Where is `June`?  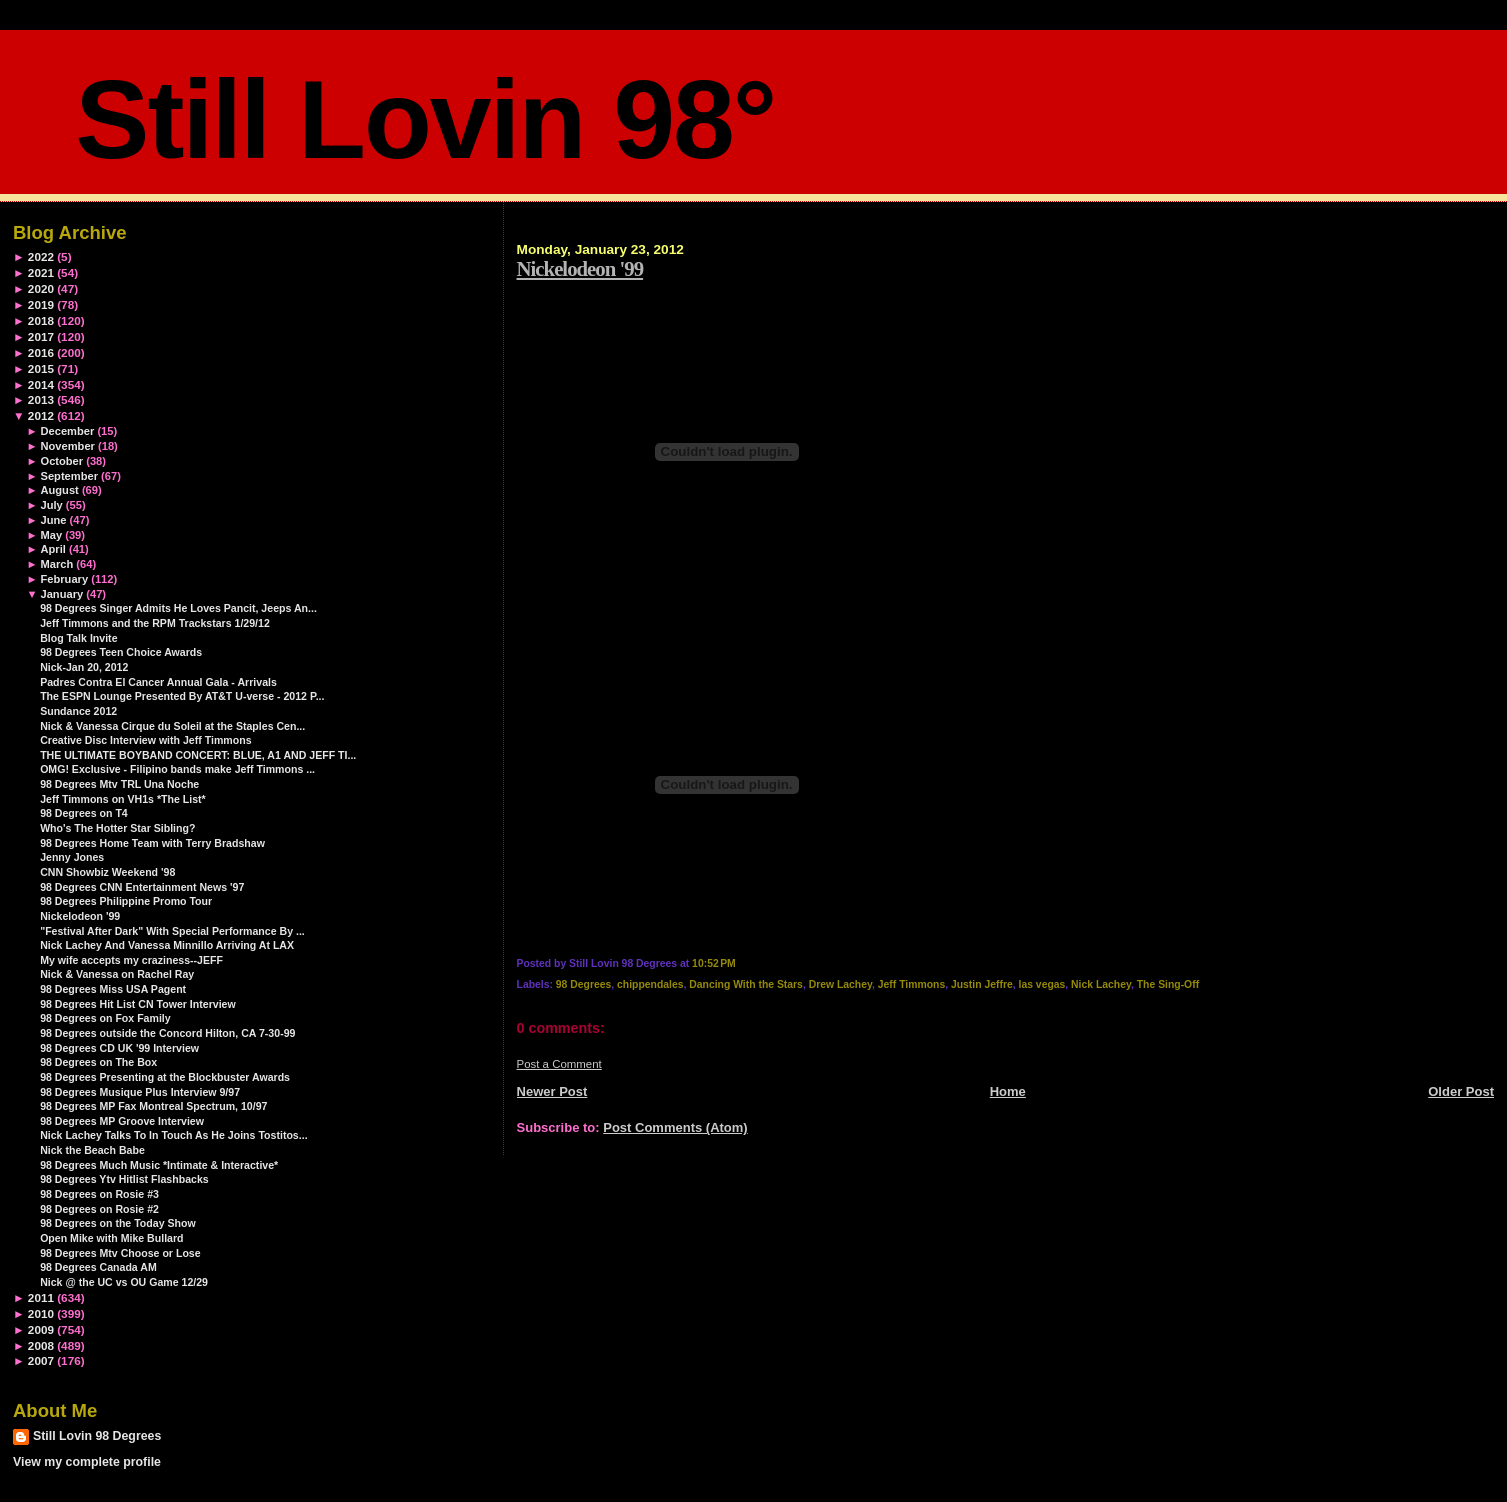
June is located at coordinates (53, 520).